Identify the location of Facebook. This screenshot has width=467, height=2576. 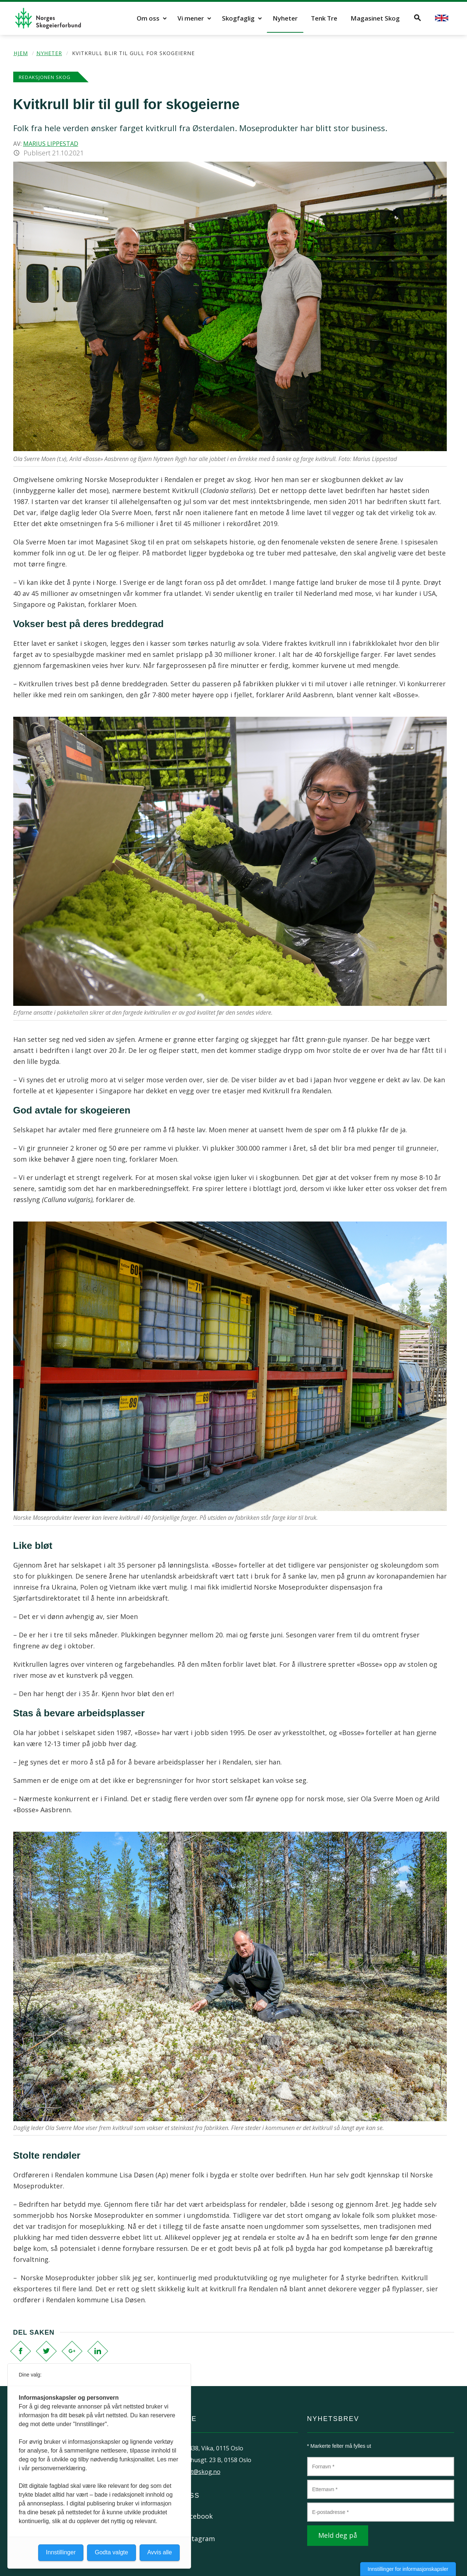
(197, 2516).